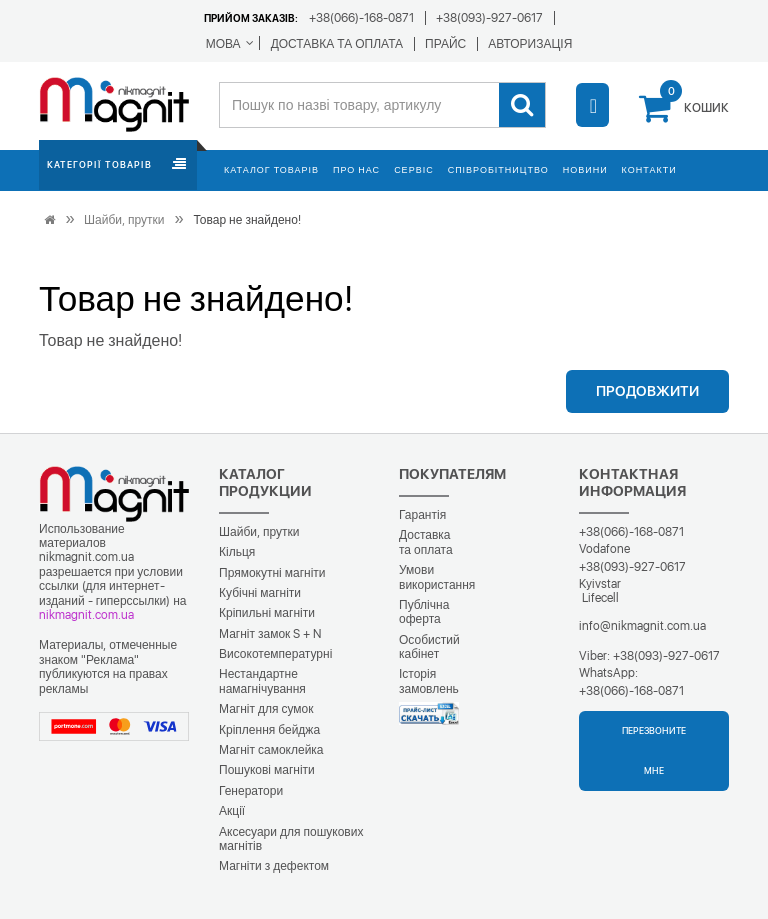 This screenshot has height=919, width=768. I want to click on Гарантія, so click(422, 515).